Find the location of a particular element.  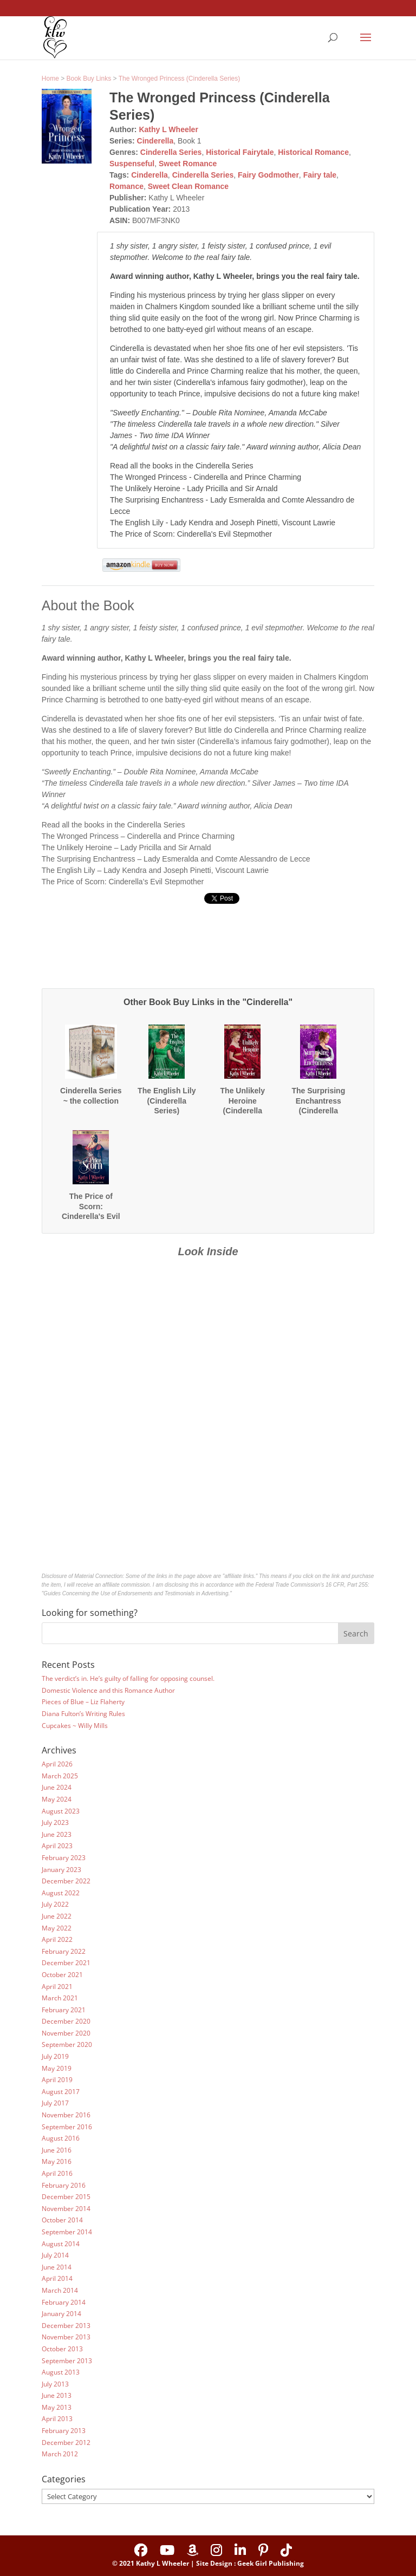

June 2014 is located at coordinates (57, 2267).